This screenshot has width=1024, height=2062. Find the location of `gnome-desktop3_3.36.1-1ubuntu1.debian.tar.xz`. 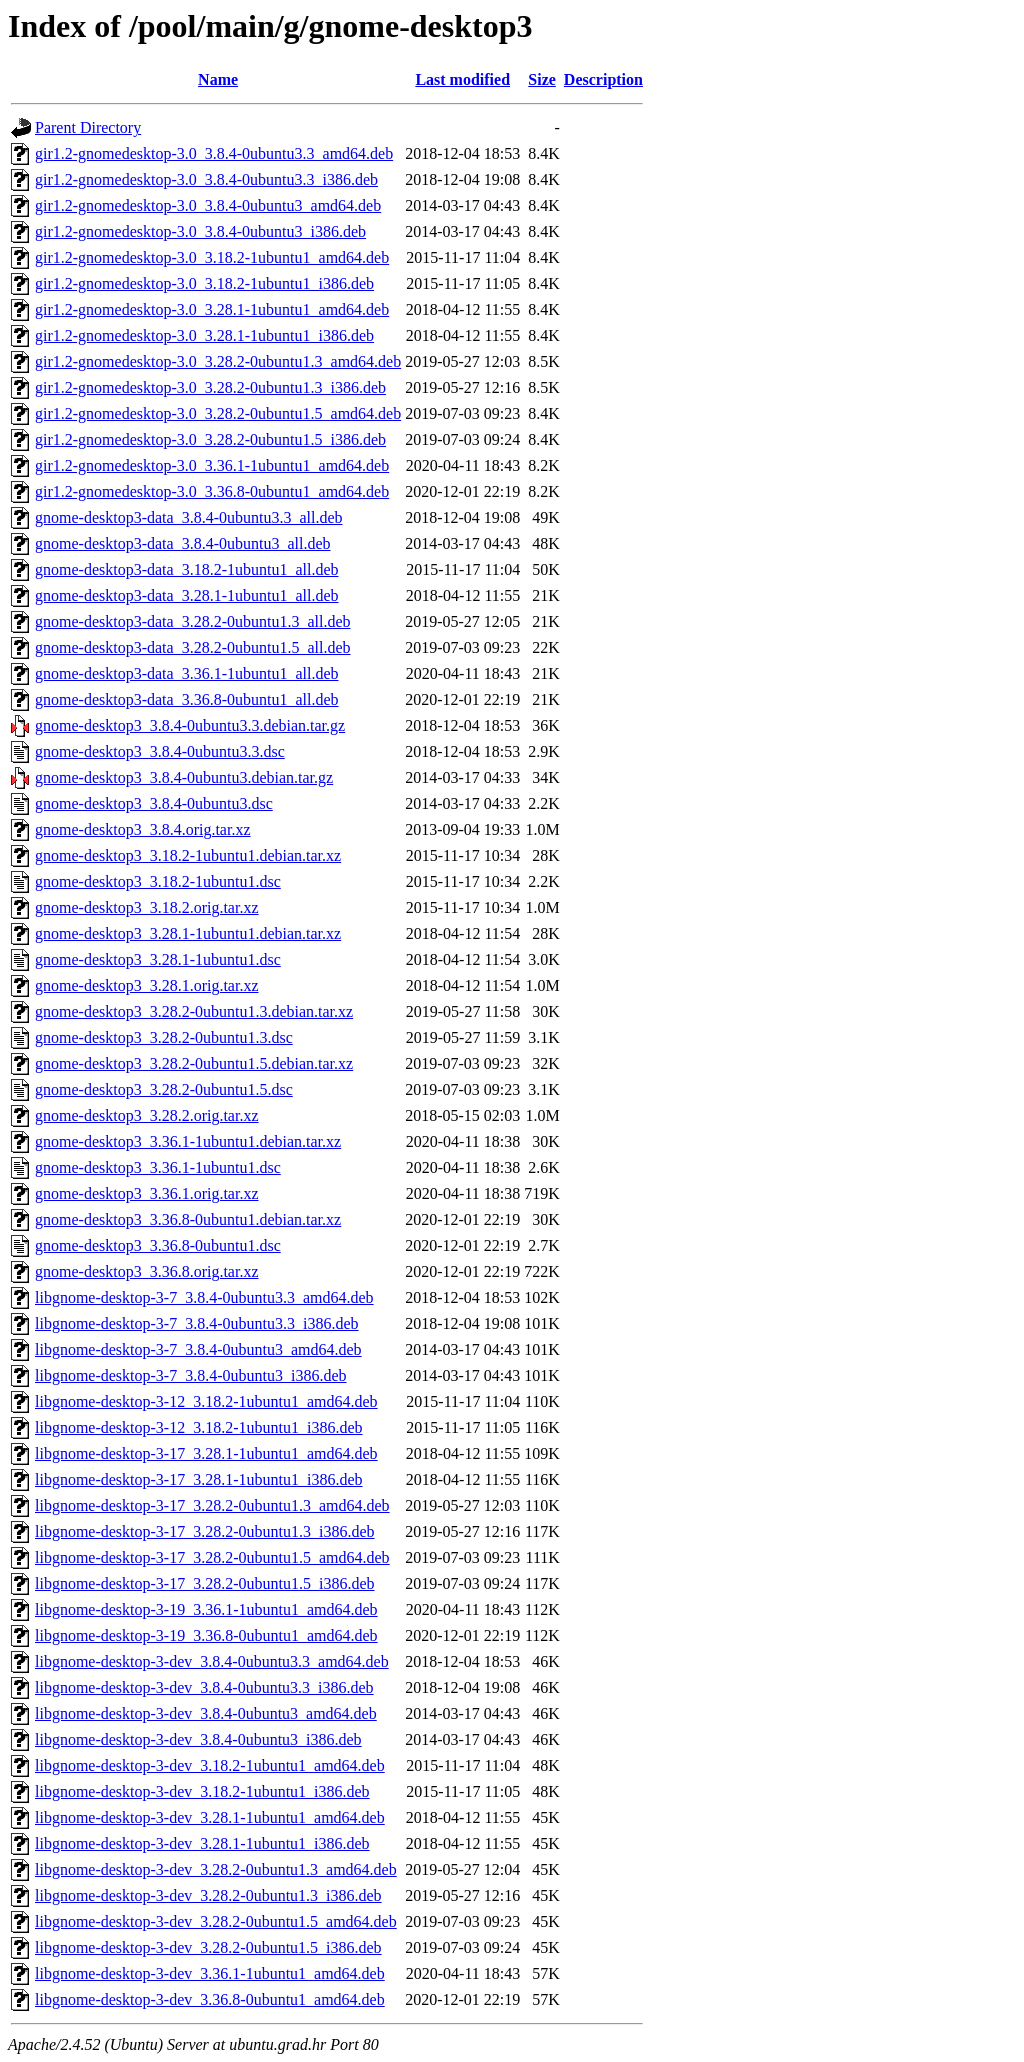

gnome-desktop3_3.36.1-1ubuntu1.debian.tar.xz is located at coordinates (188, 1141).